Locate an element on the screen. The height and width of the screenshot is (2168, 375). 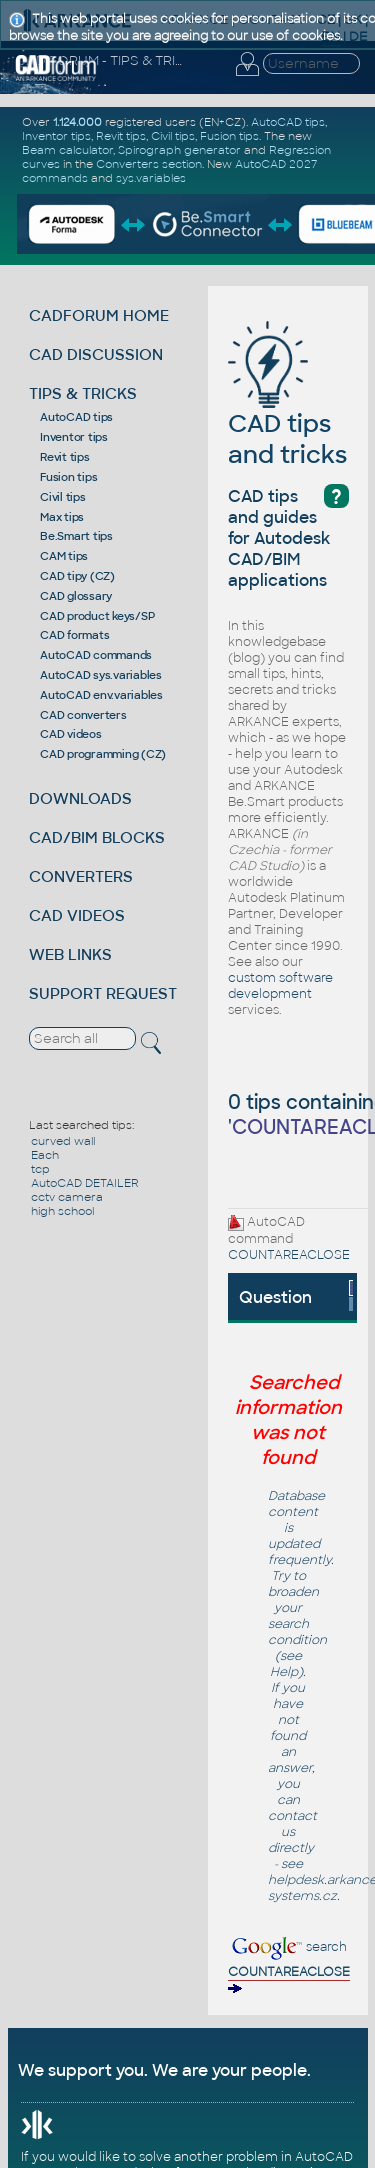
Help is located at coordinates (284, 1672).